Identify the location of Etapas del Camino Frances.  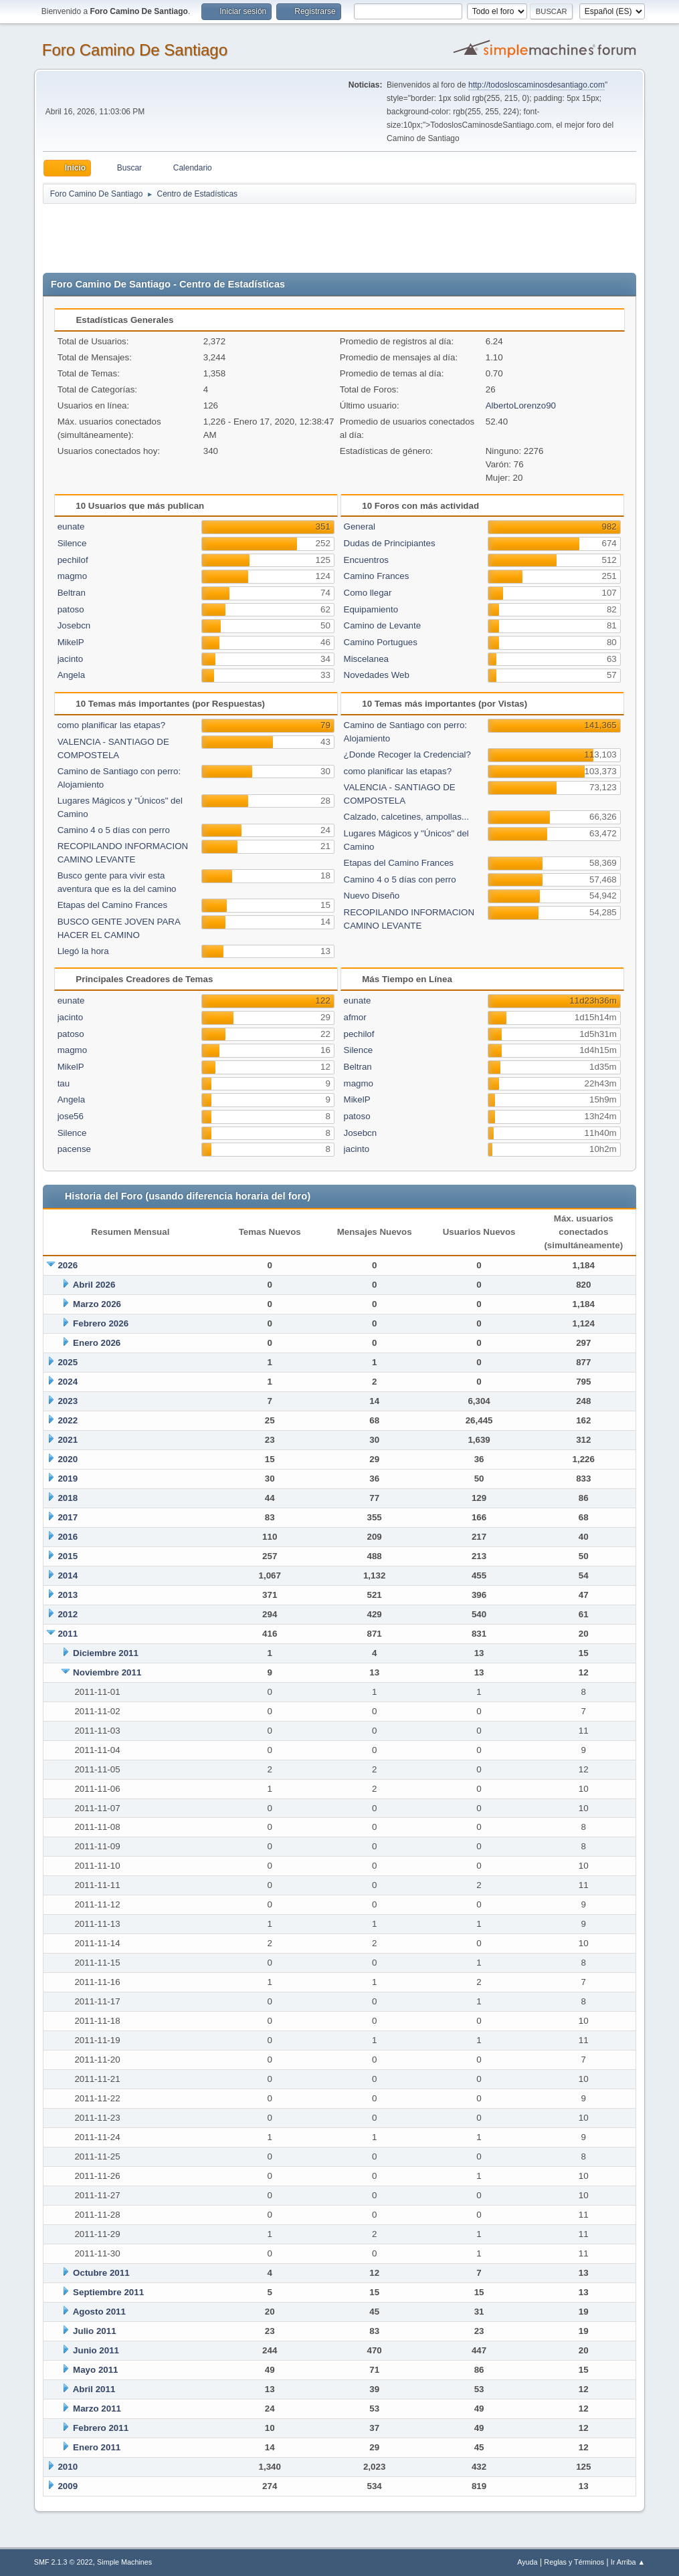
(112, 905).